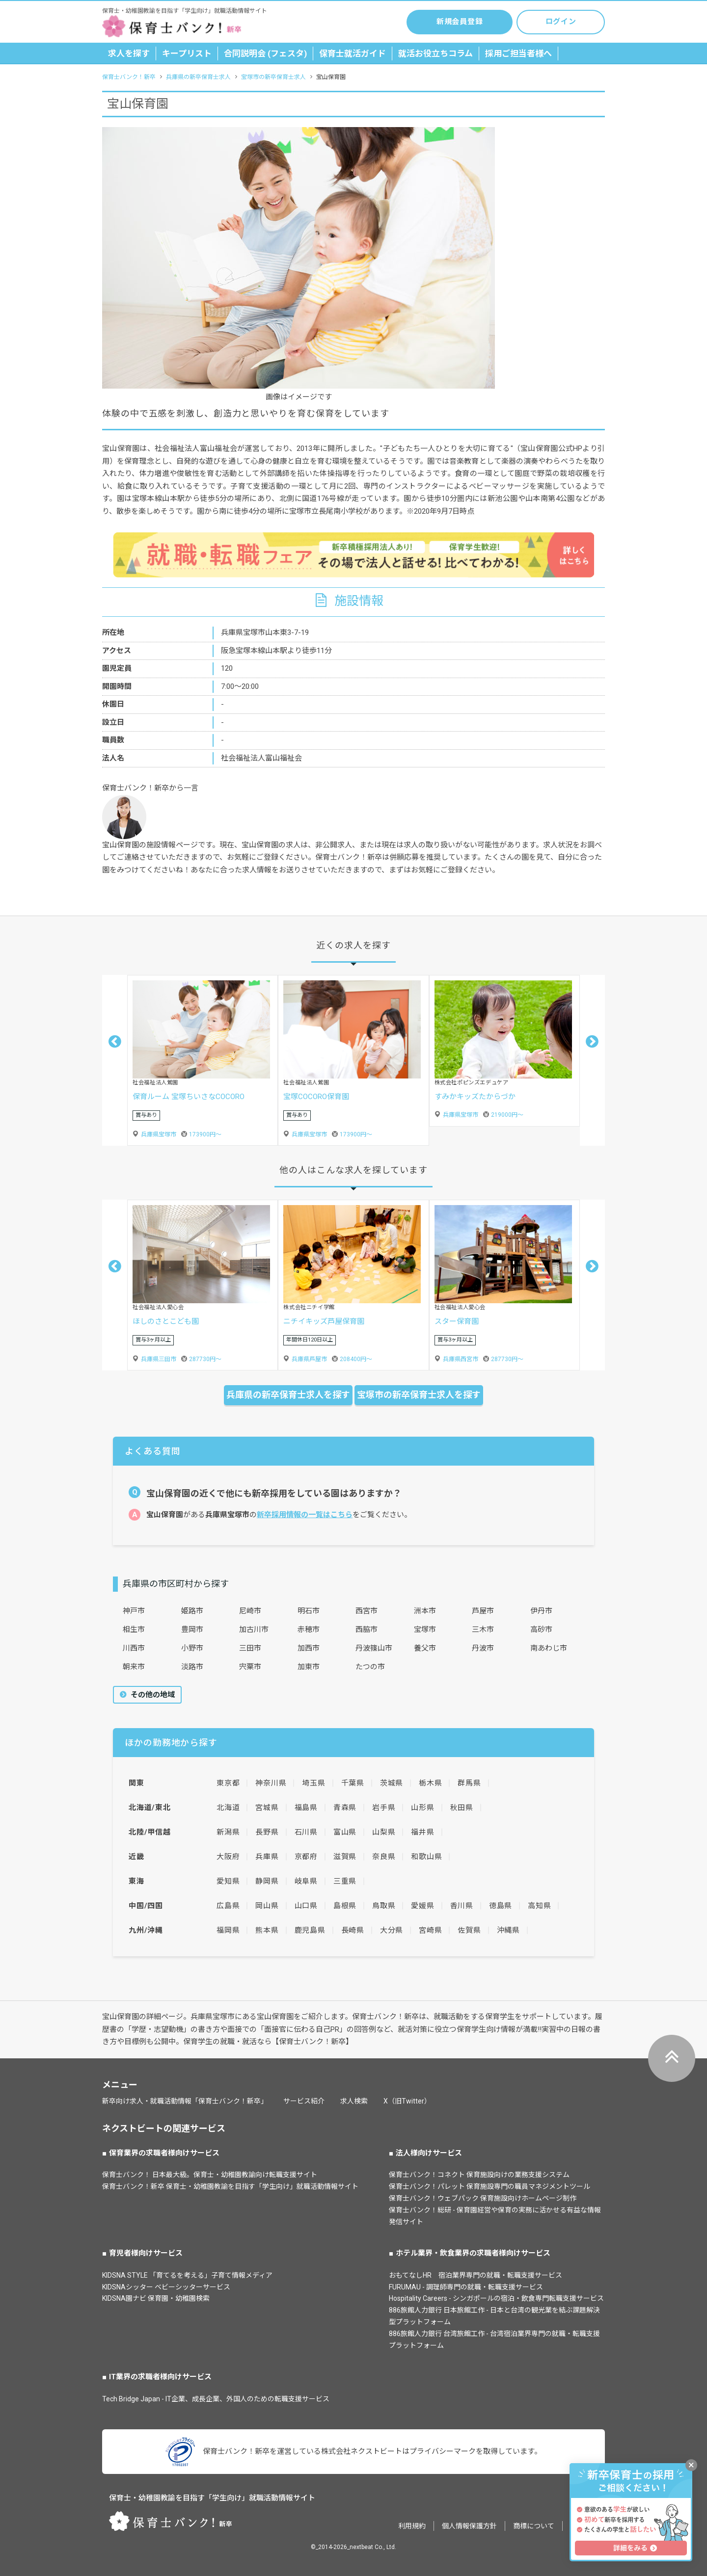  Describe the element at coordinates (412, 2526) in the screenshot. I see `利用規約` at that location.